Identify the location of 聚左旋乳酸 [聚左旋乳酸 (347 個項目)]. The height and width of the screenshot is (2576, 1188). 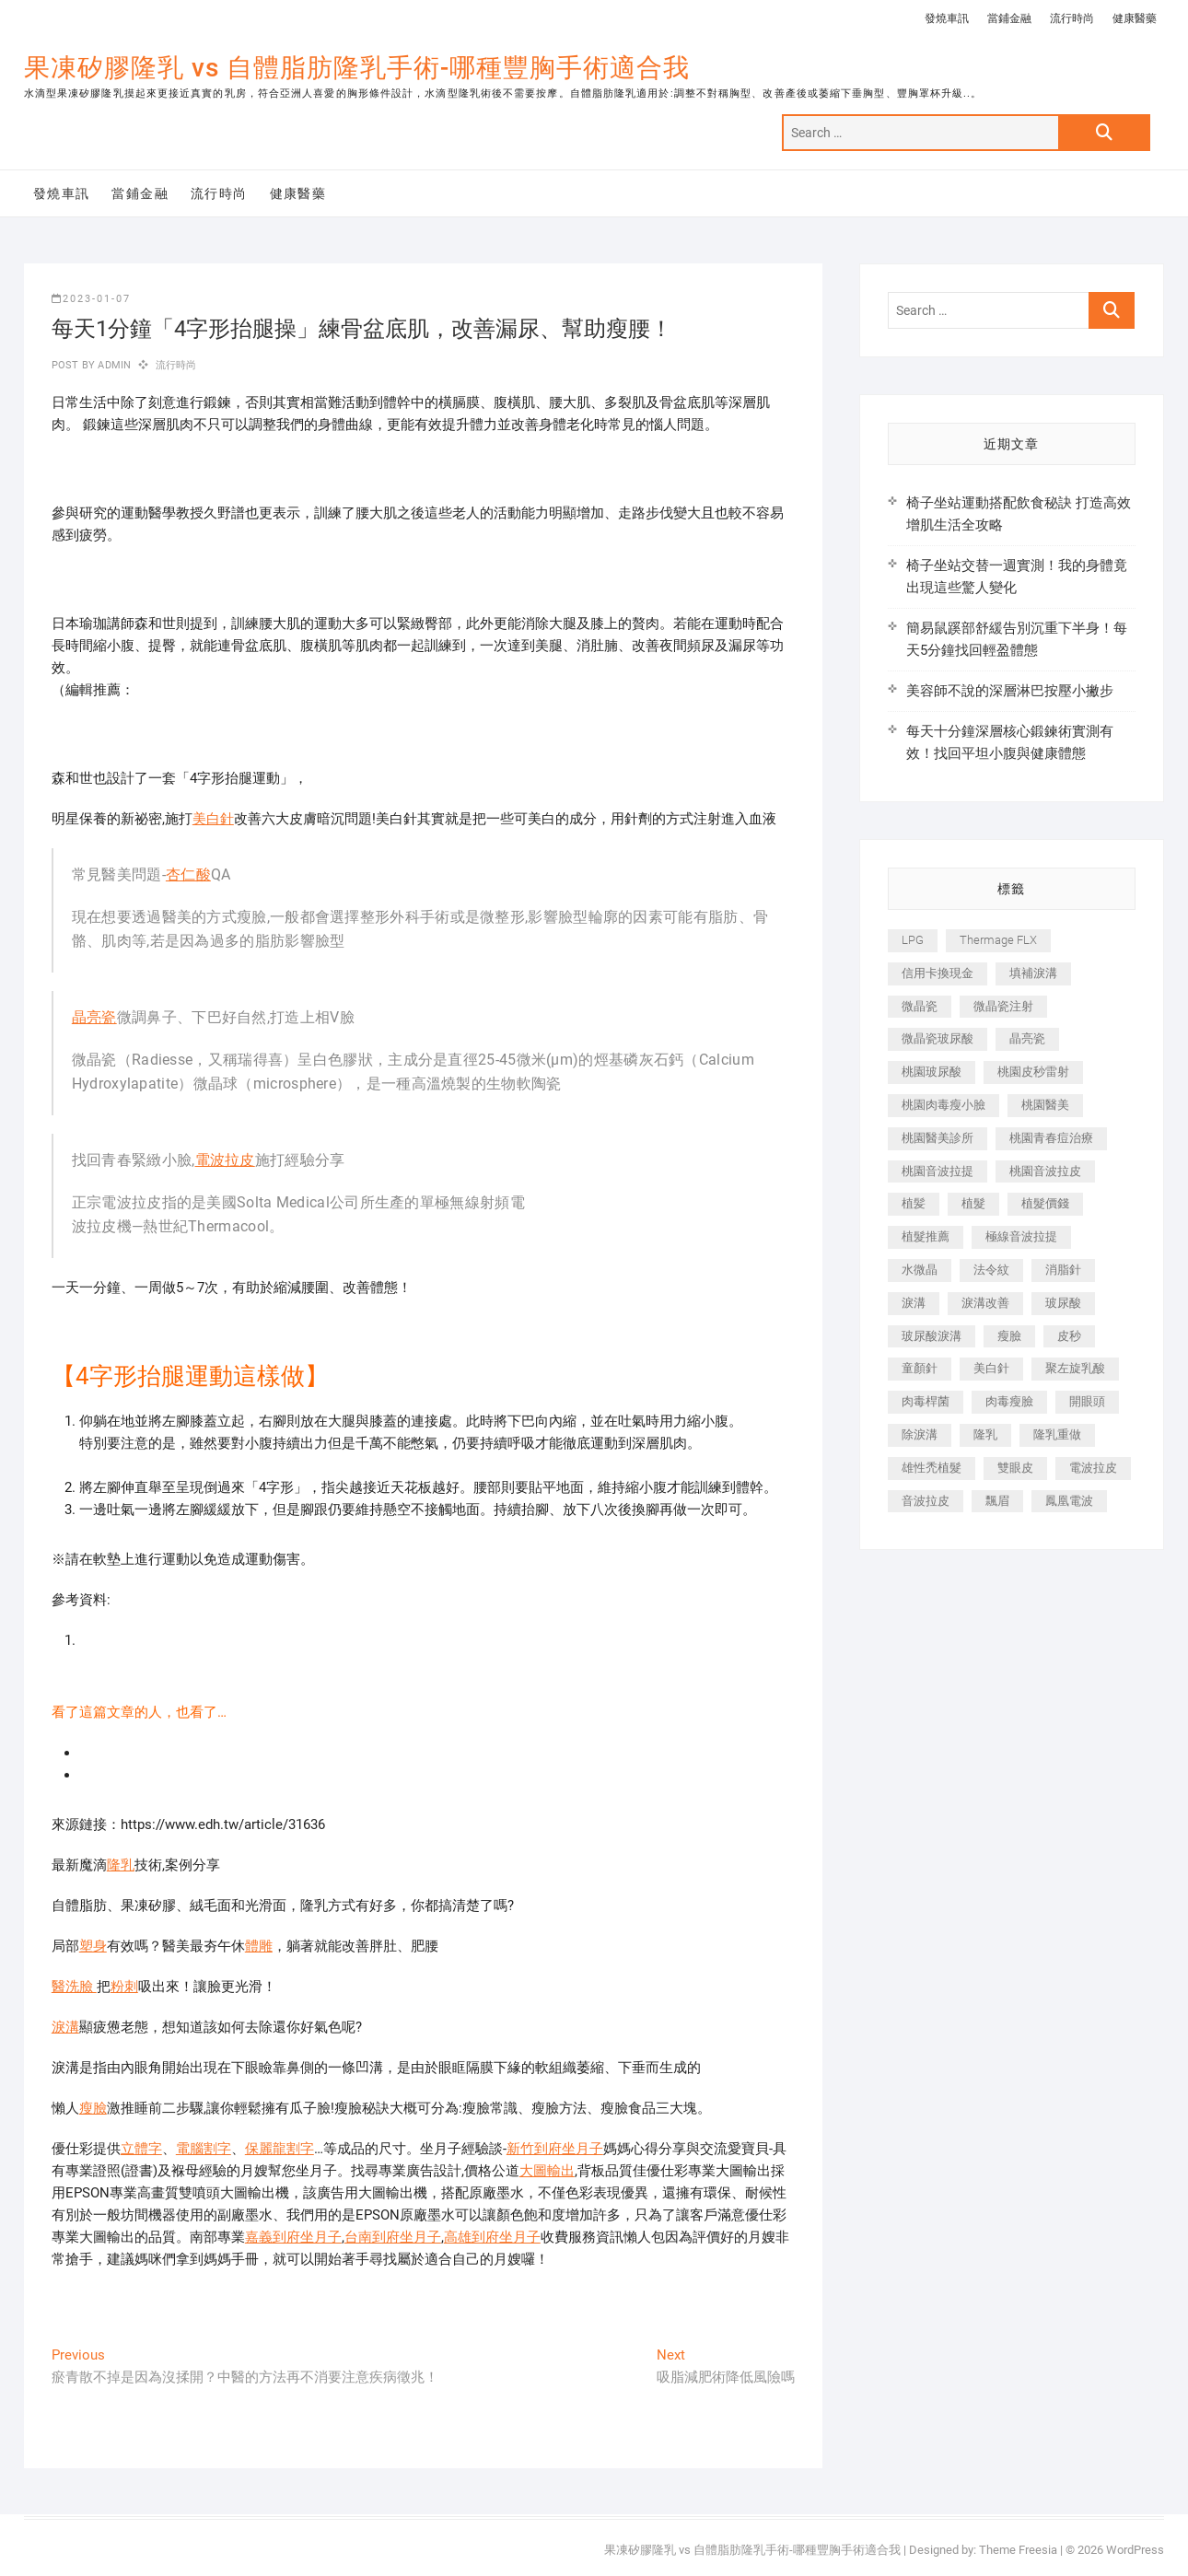
(1075, 1368).